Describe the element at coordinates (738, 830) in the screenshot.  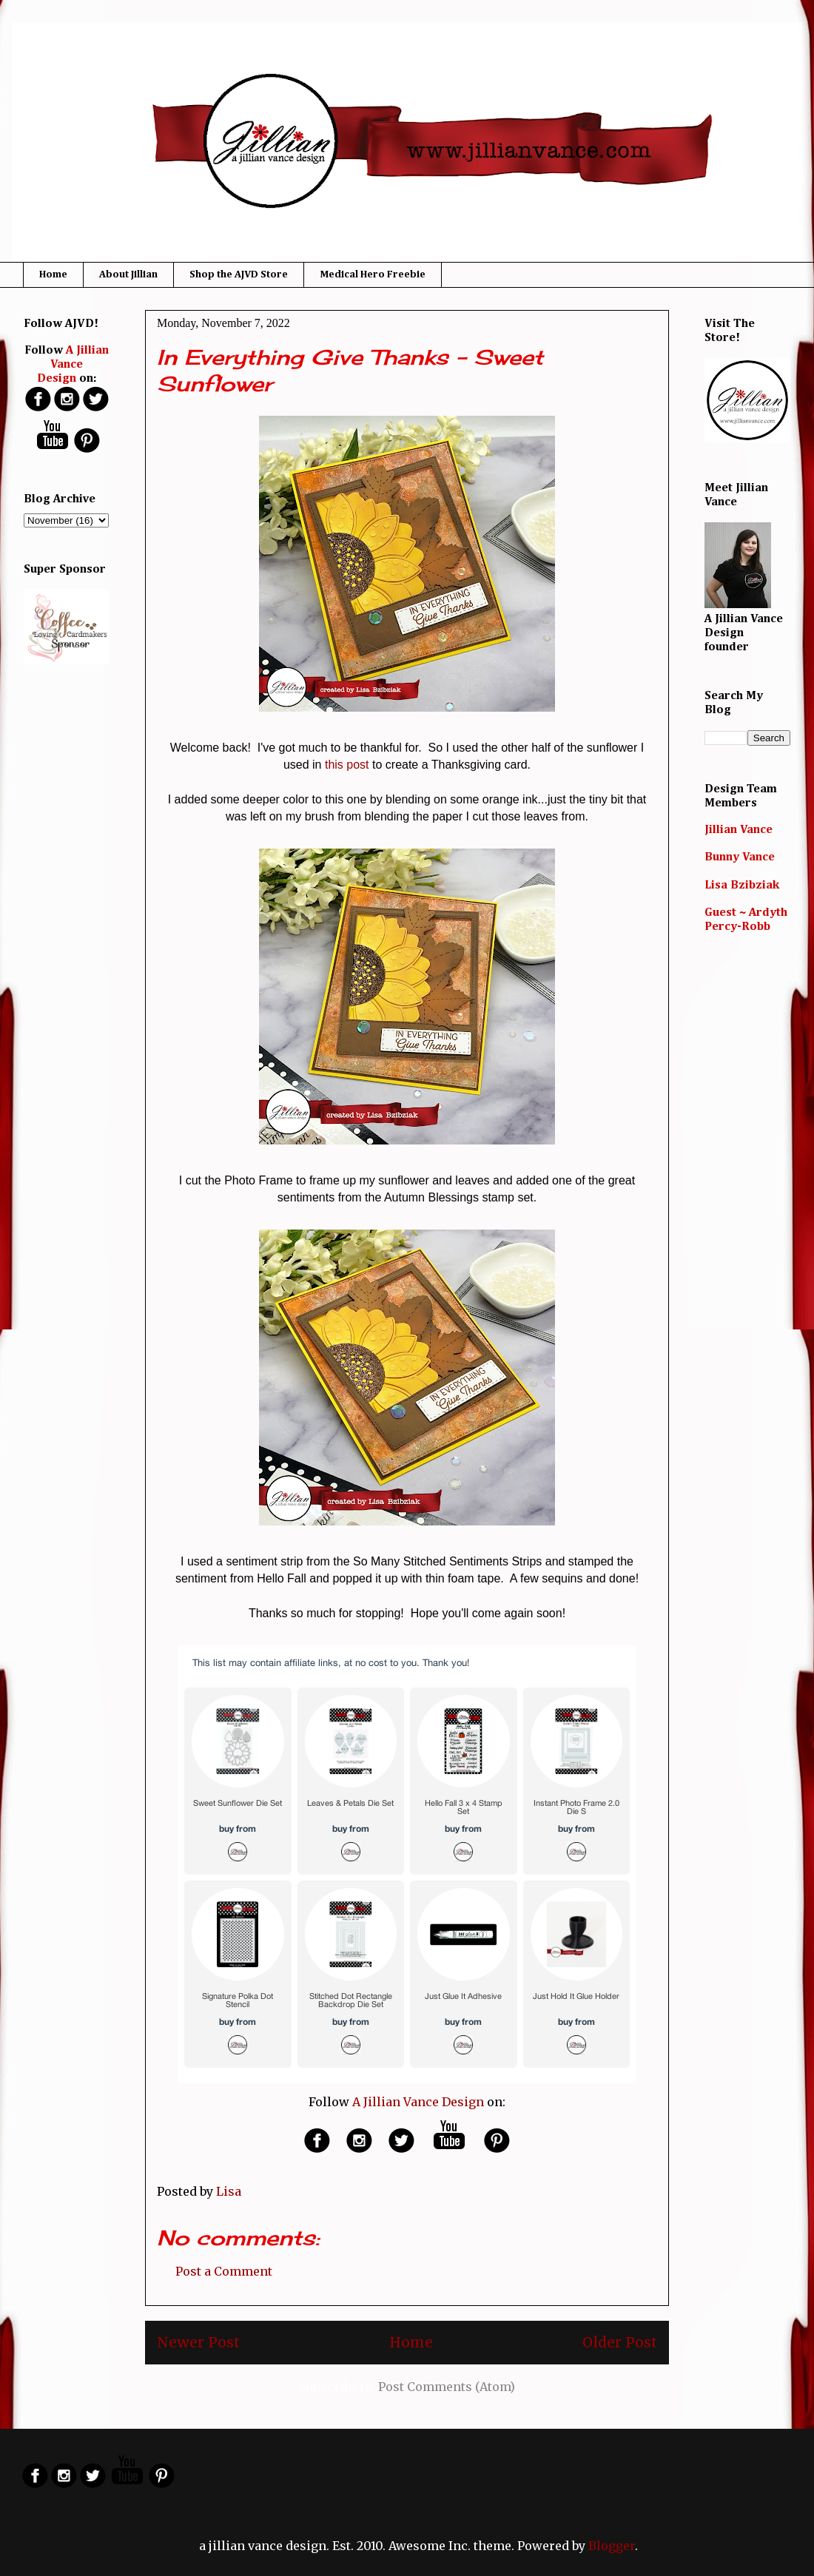
I see `Jillian Vance` at that location.